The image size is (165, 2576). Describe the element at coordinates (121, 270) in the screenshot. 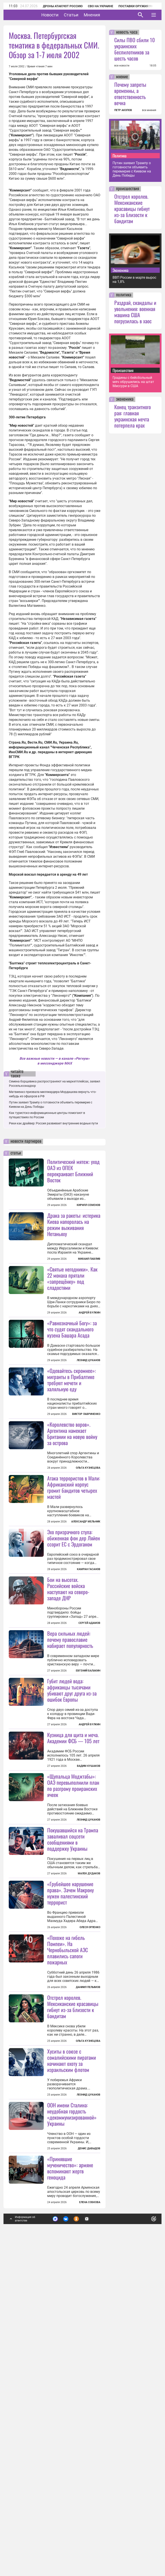

I see `Экономика` at that location.